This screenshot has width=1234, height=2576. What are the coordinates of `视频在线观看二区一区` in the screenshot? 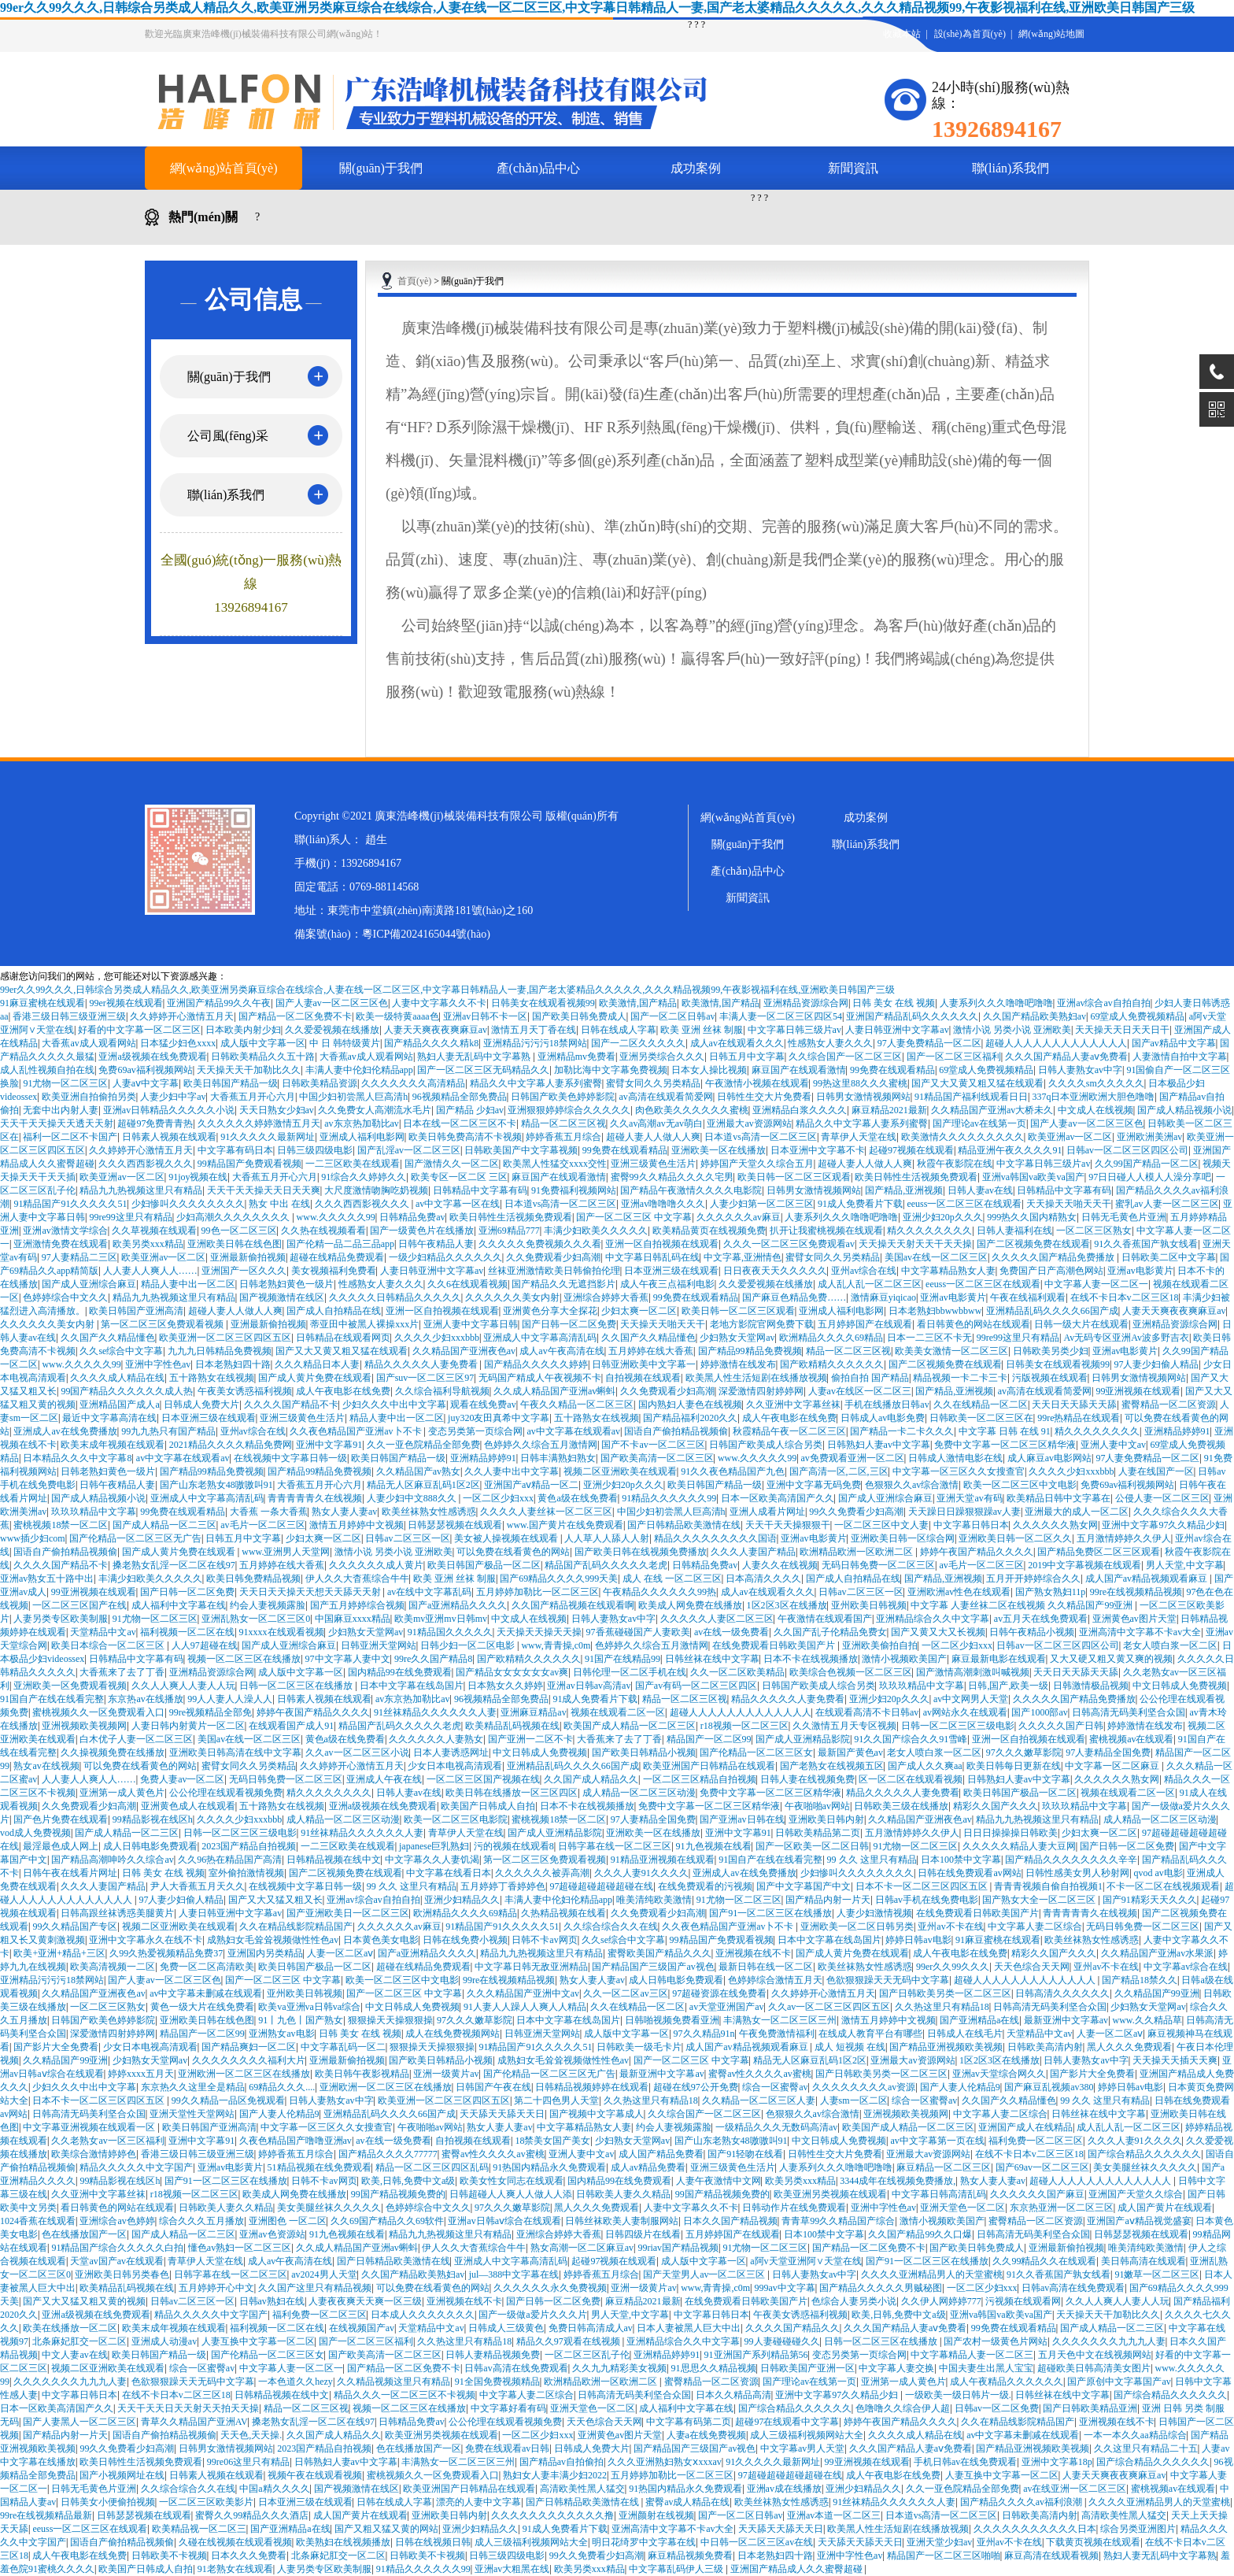 It's located at (618, 1712).